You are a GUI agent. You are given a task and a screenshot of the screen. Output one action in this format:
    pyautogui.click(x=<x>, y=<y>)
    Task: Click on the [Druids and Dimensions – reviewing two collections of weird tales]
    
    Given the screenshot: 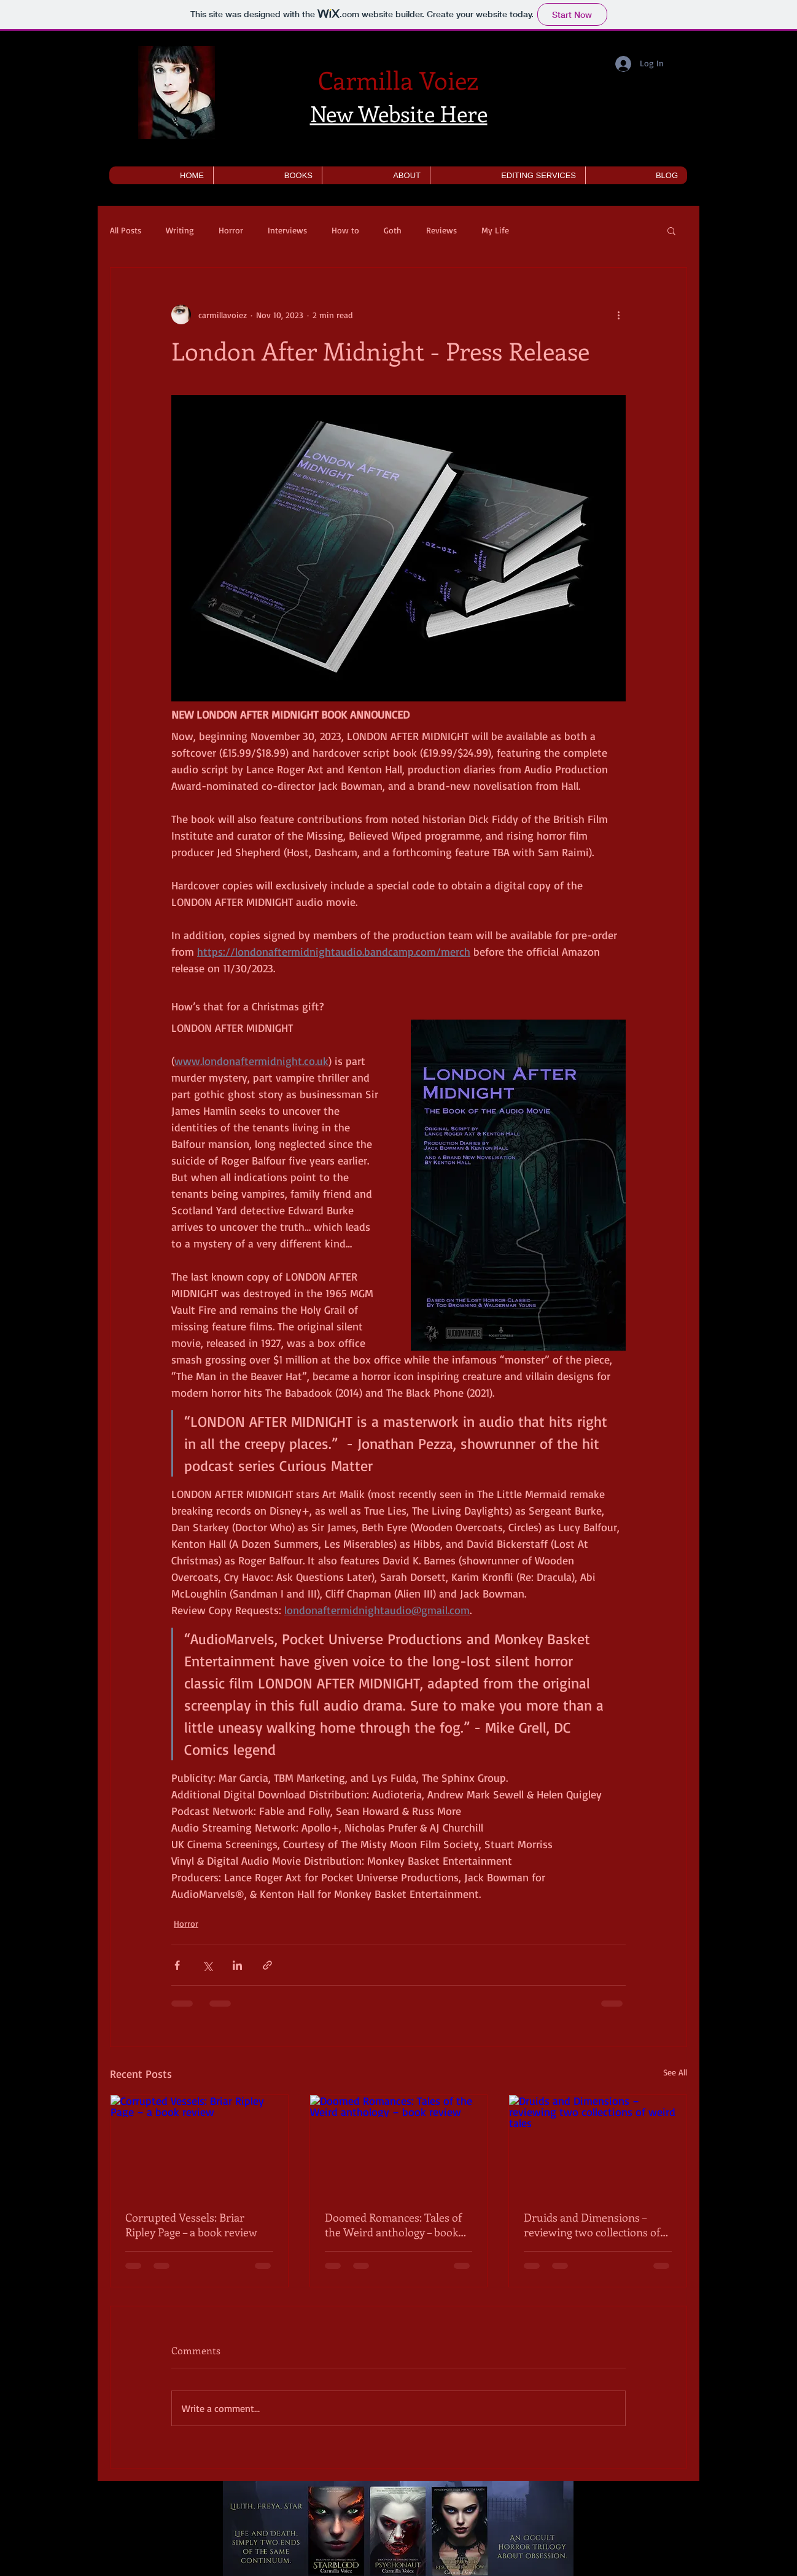 What is the action you would take?
    pyautogui.click(x=597, y=2145)
    